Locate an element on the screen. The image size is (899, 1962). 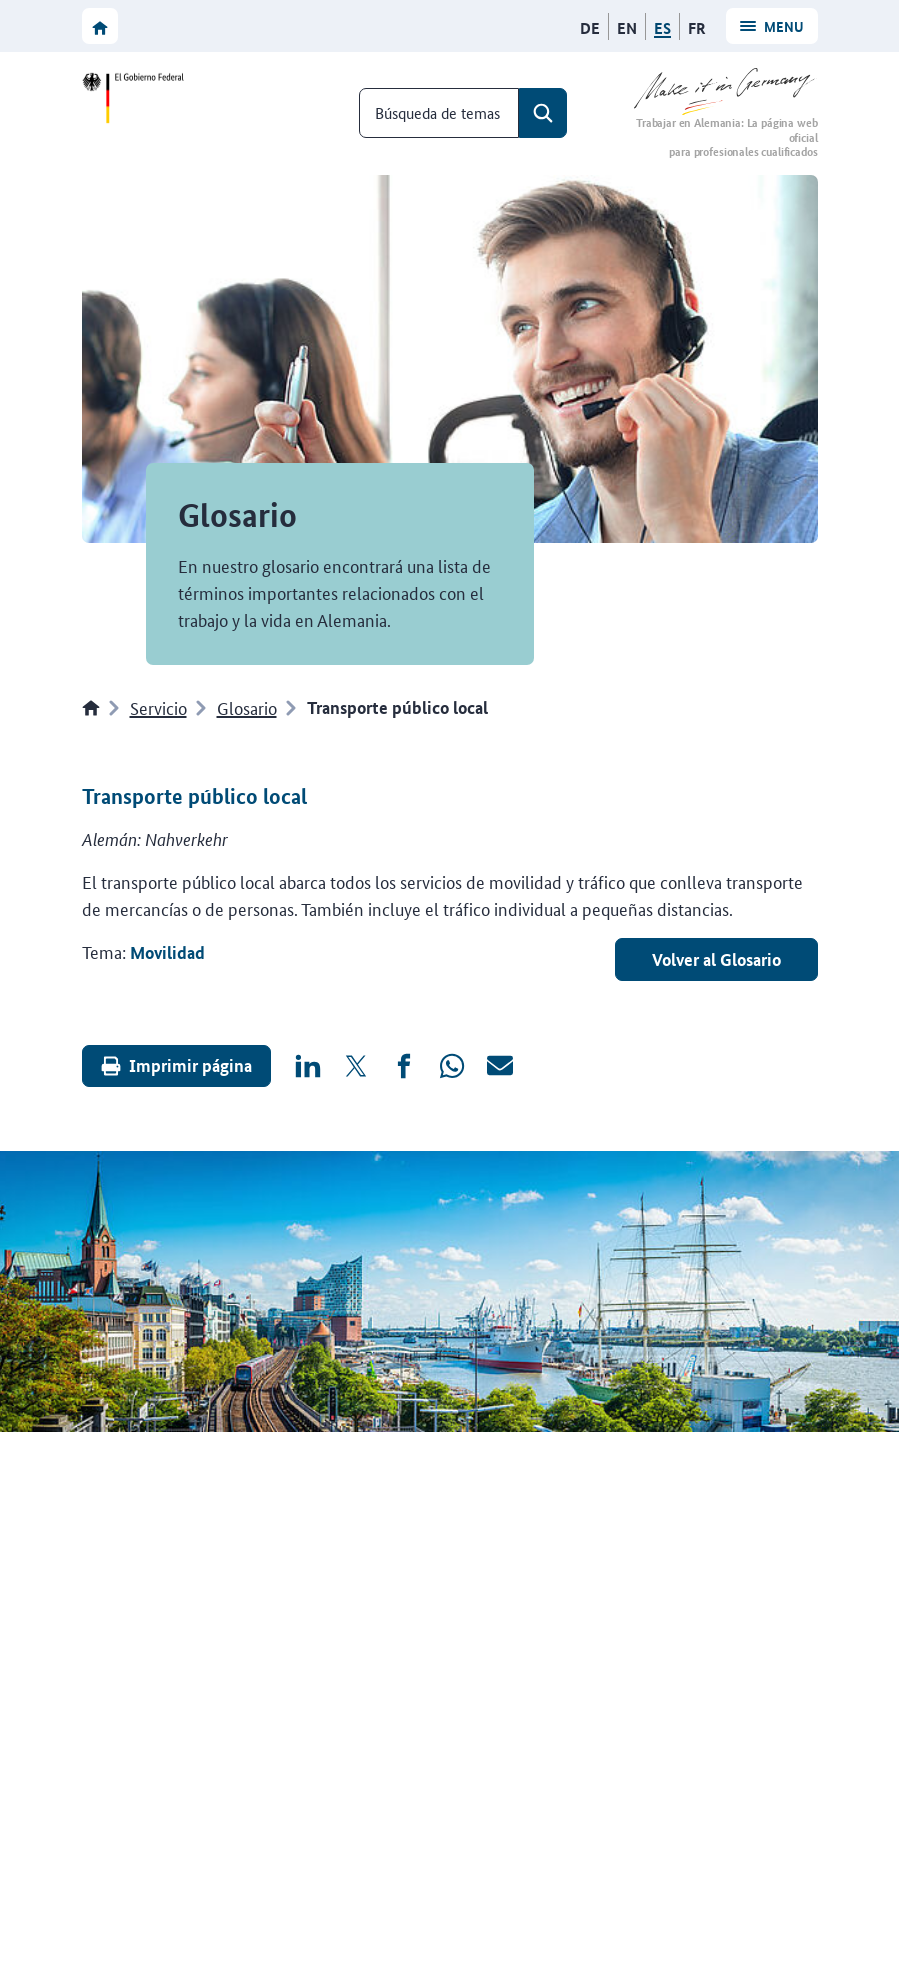
[Ir a la página web del Gobierno federal] is located at coordinates (137, 98).